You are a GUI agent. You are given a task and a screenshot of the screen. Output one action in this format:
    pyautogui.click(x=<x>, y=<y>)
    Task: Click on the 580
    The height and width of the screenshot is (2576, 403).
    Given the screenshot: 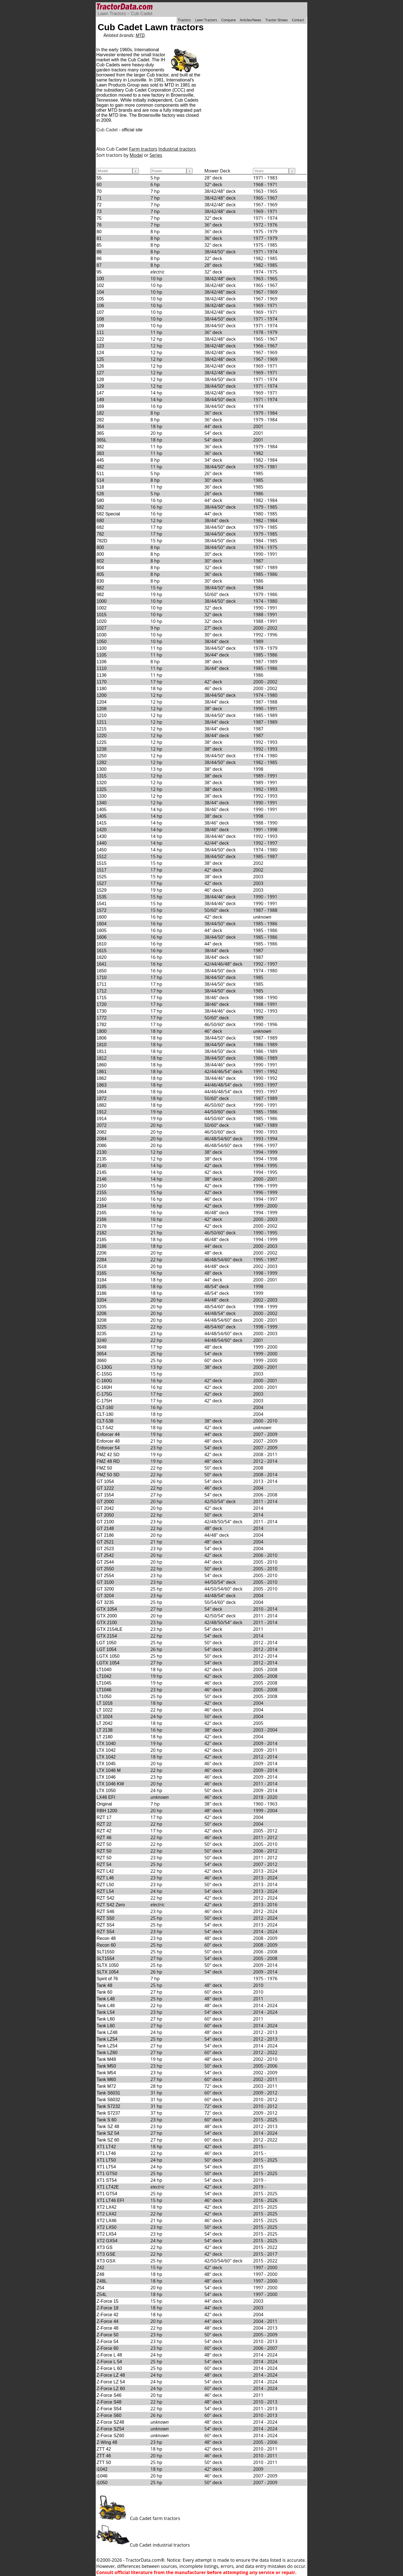 What is the action you would take?
    pyautogui.click(x=100, y=500)
    